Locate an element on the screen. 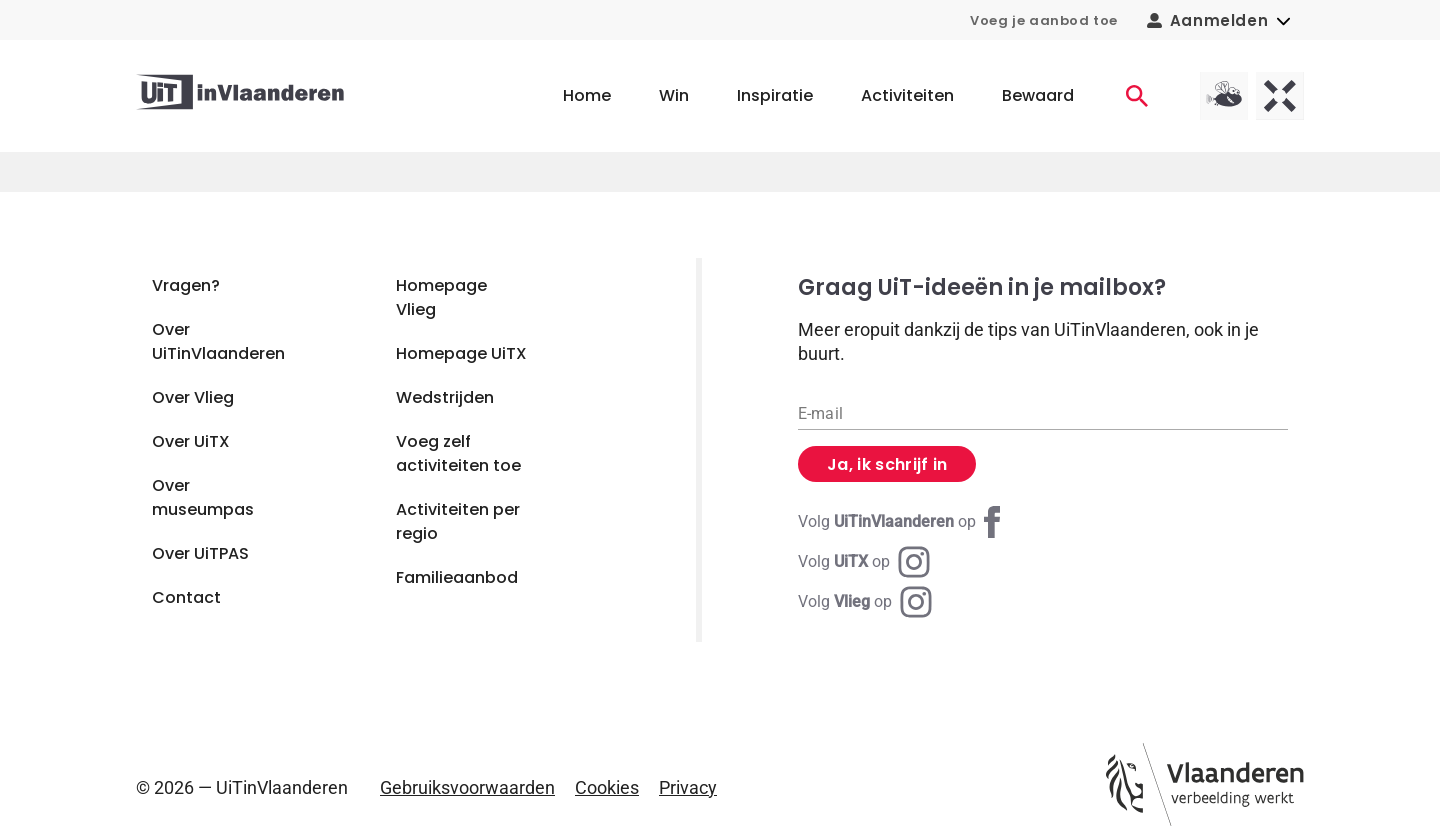 Image resolution: width=1440 pixels, height=827 pixels. [Activiteiten] is located at coordinates (1137, 96).